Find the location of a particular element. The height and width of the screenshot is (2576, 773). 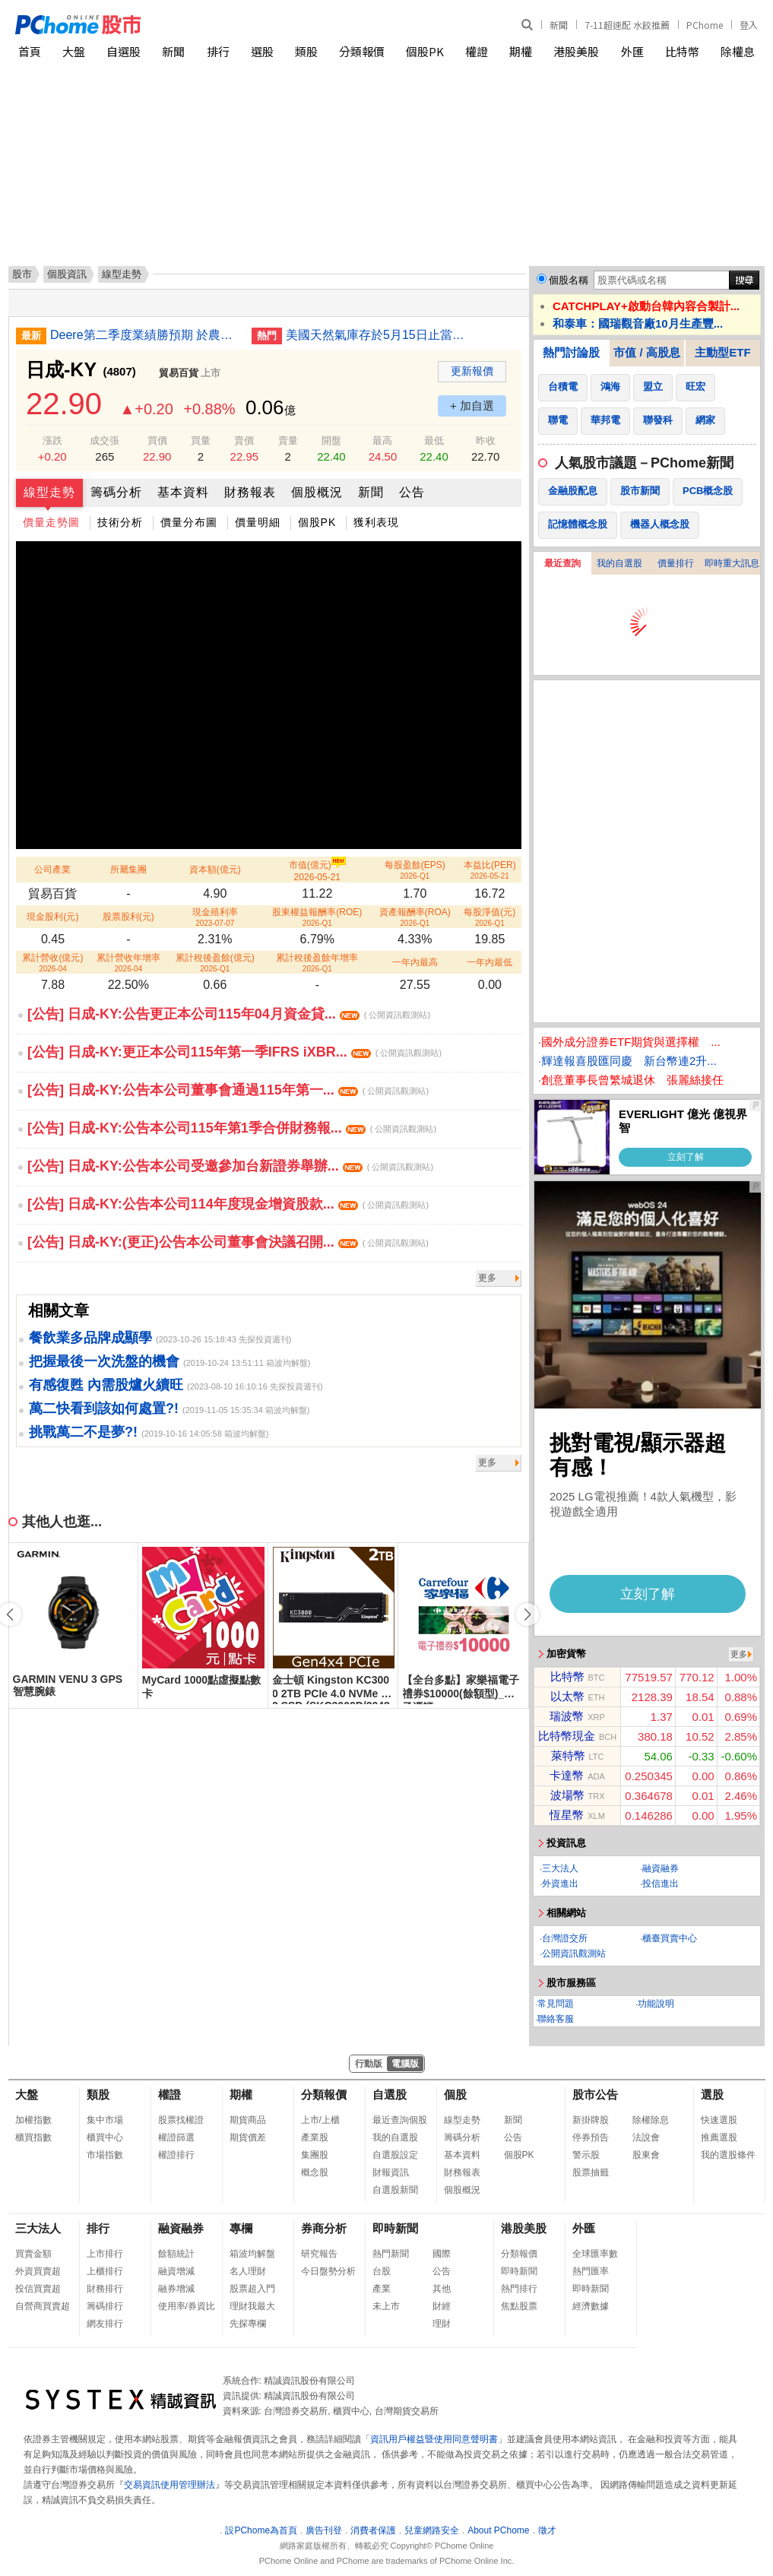

最近查詢 is located at coordinates (562, 563).